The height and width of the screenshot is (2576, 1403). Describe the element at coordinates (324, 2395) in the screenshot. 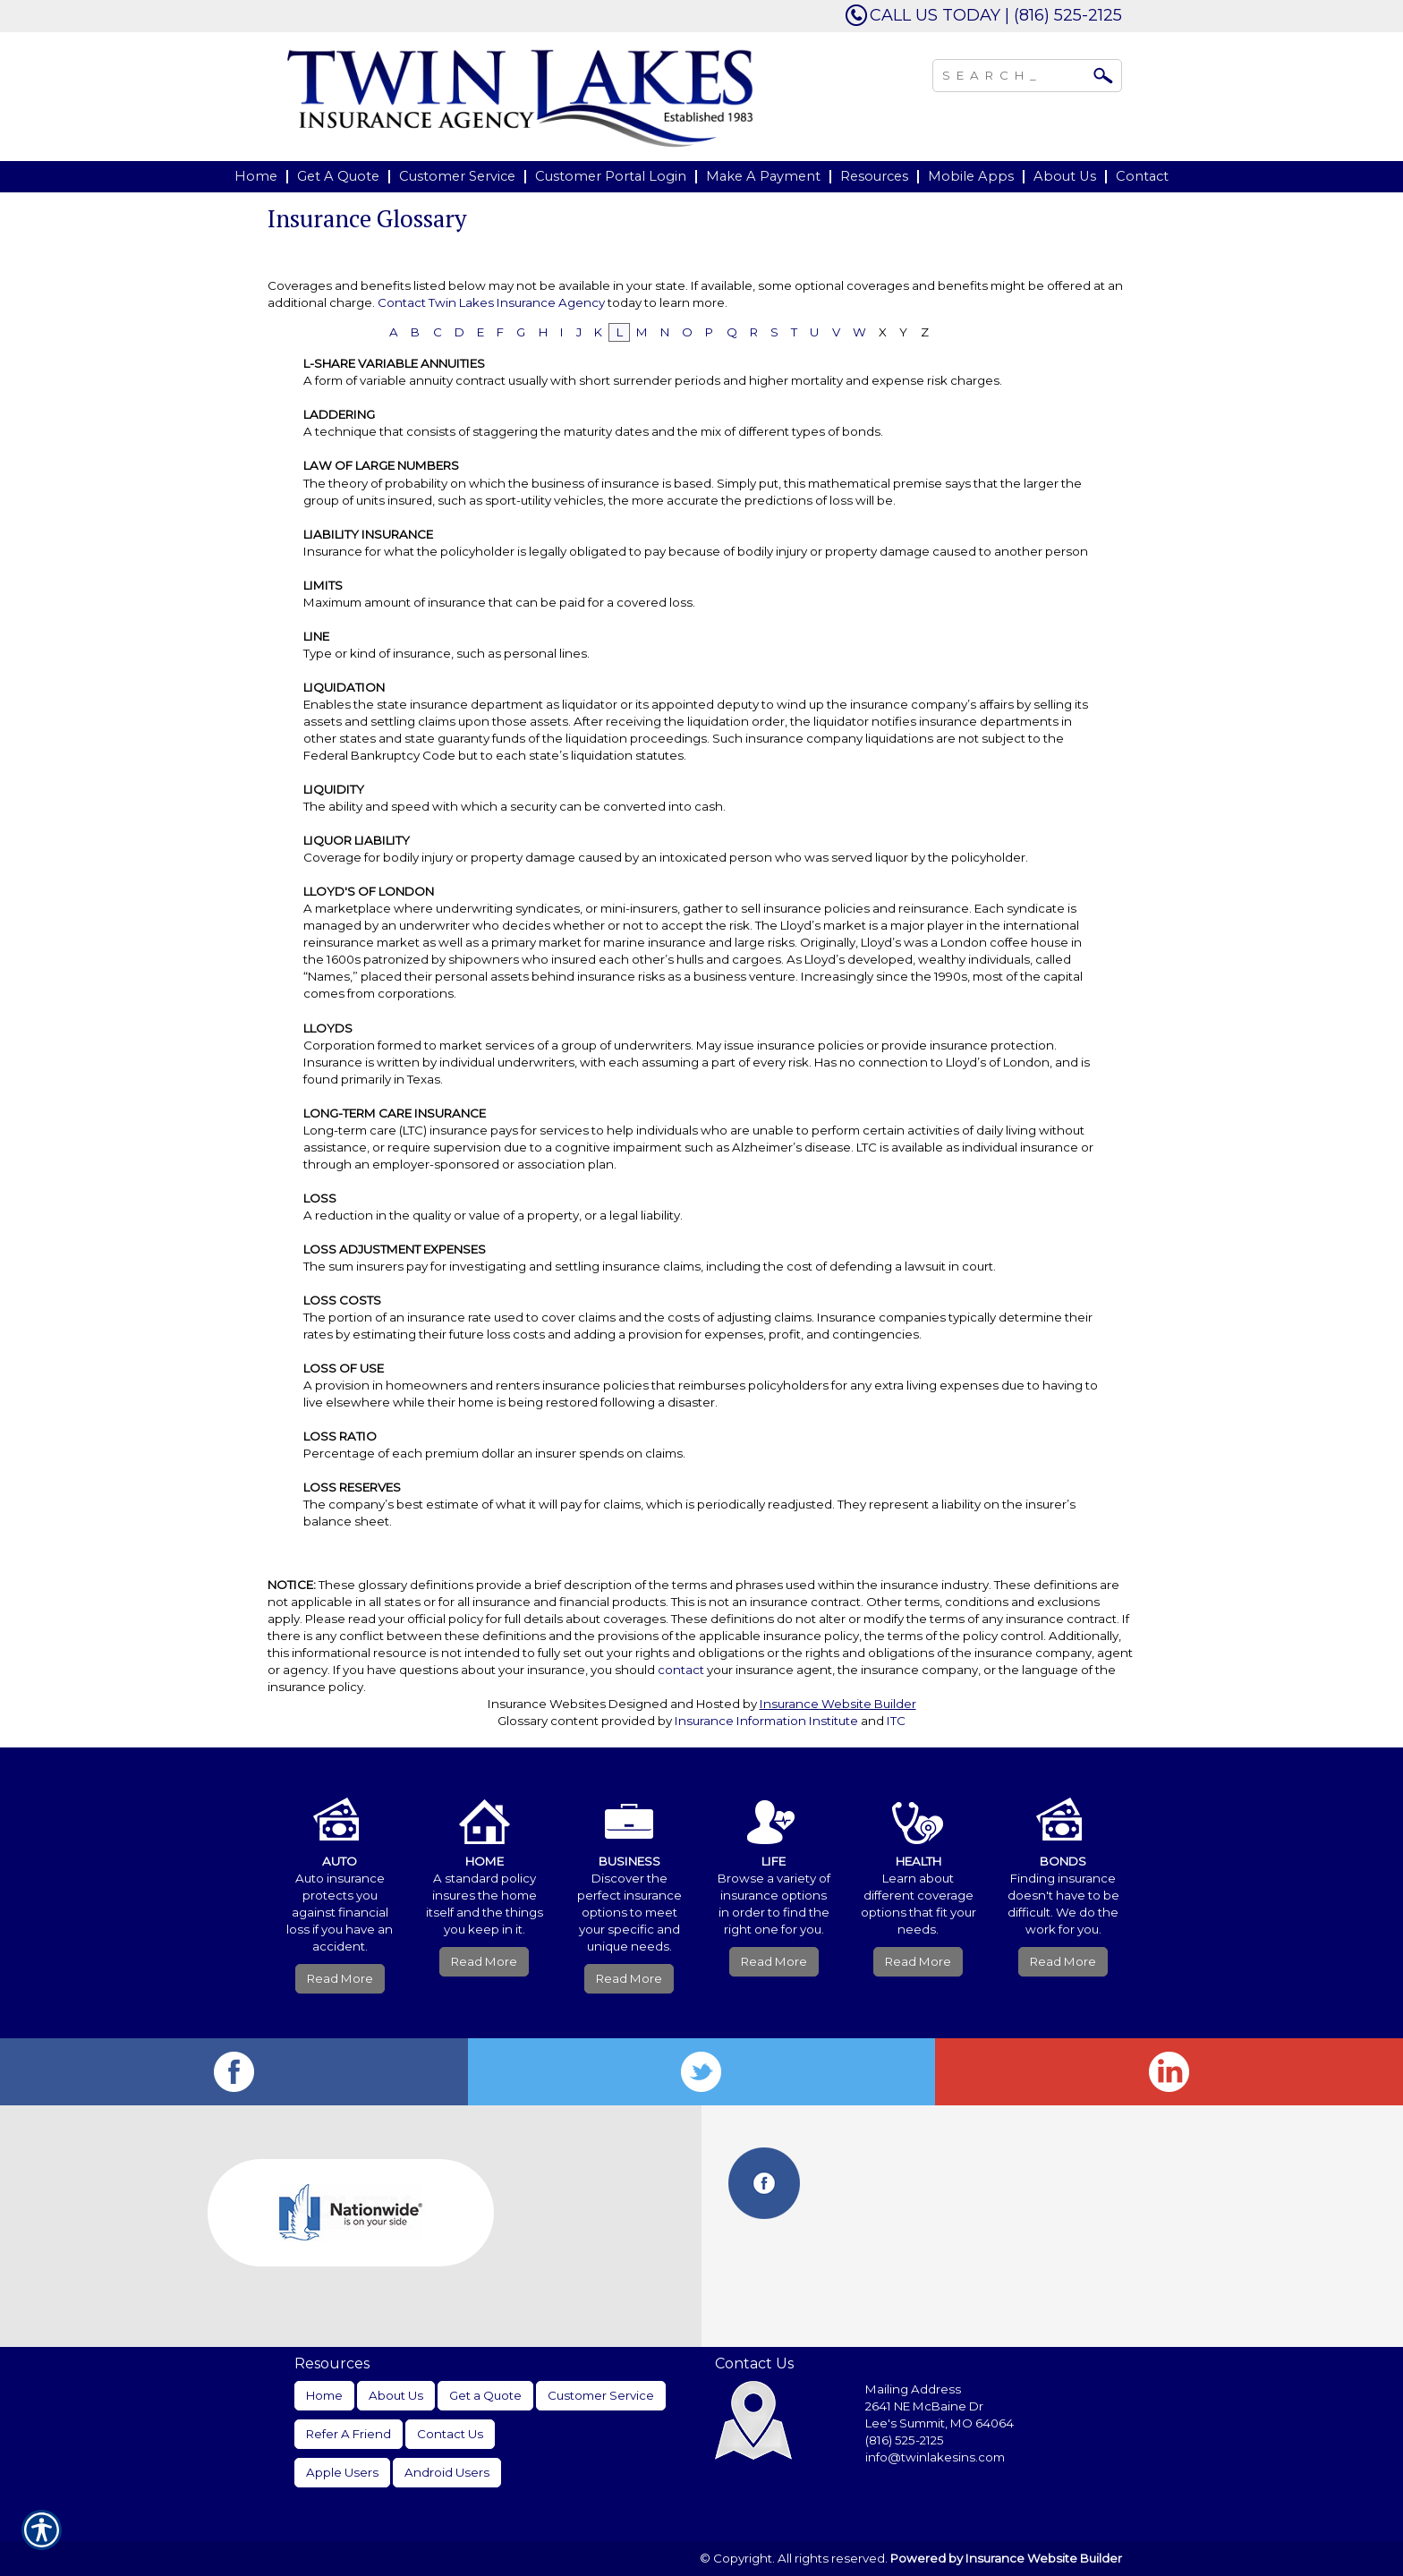

I see `Home` at that location.